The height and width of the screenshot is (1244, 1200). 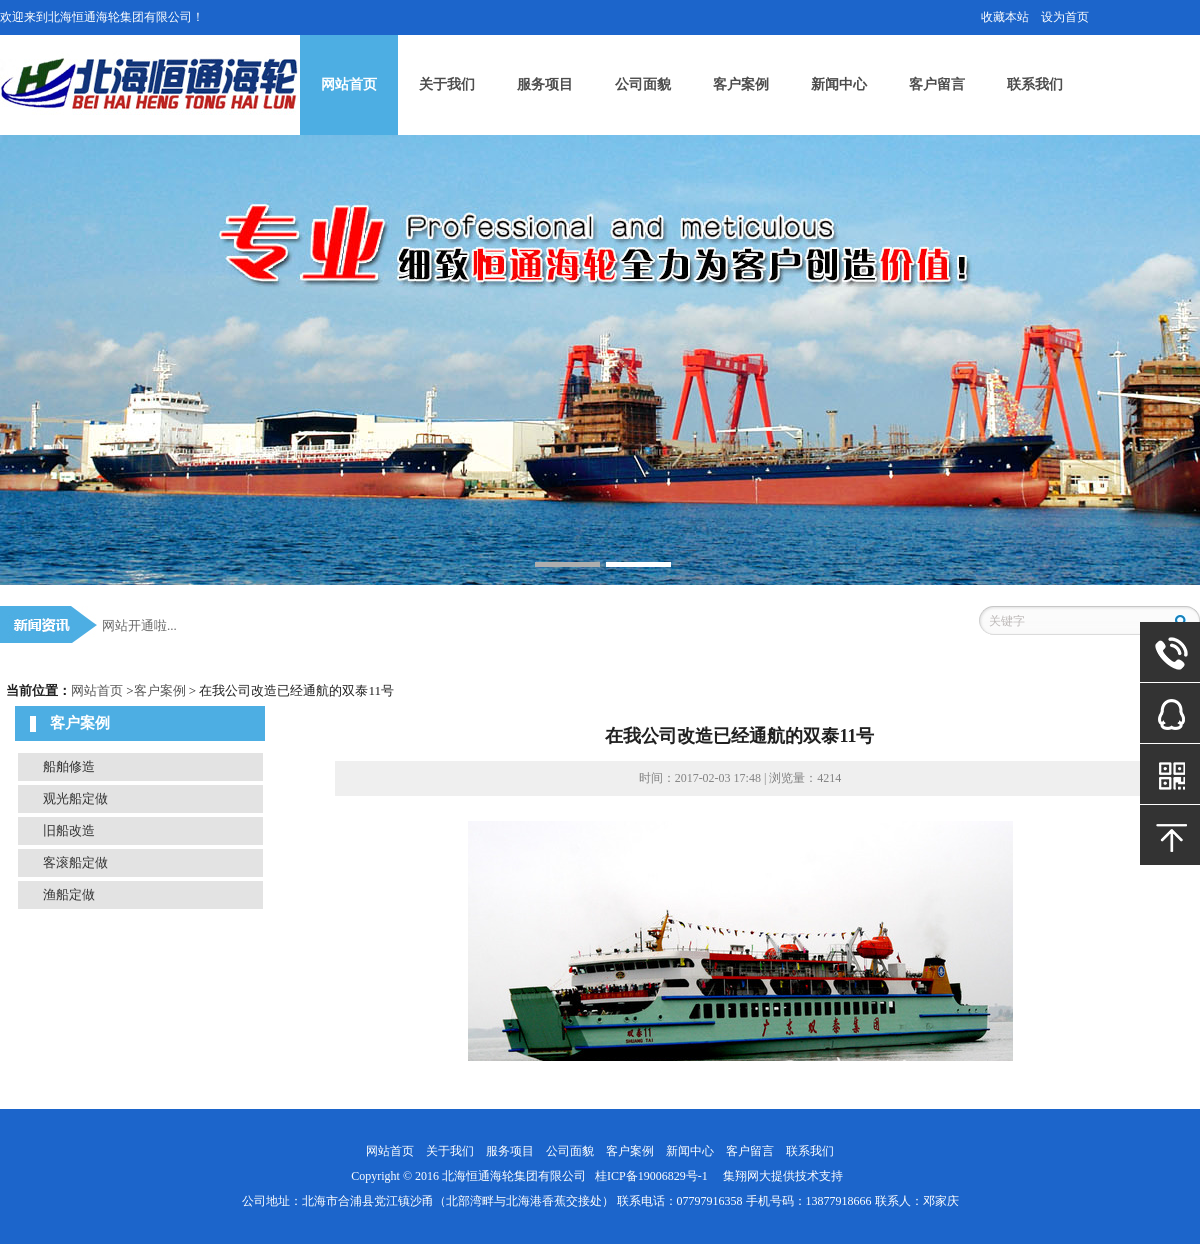 I want to click on 联系我们, so click(x=1035, y=84).